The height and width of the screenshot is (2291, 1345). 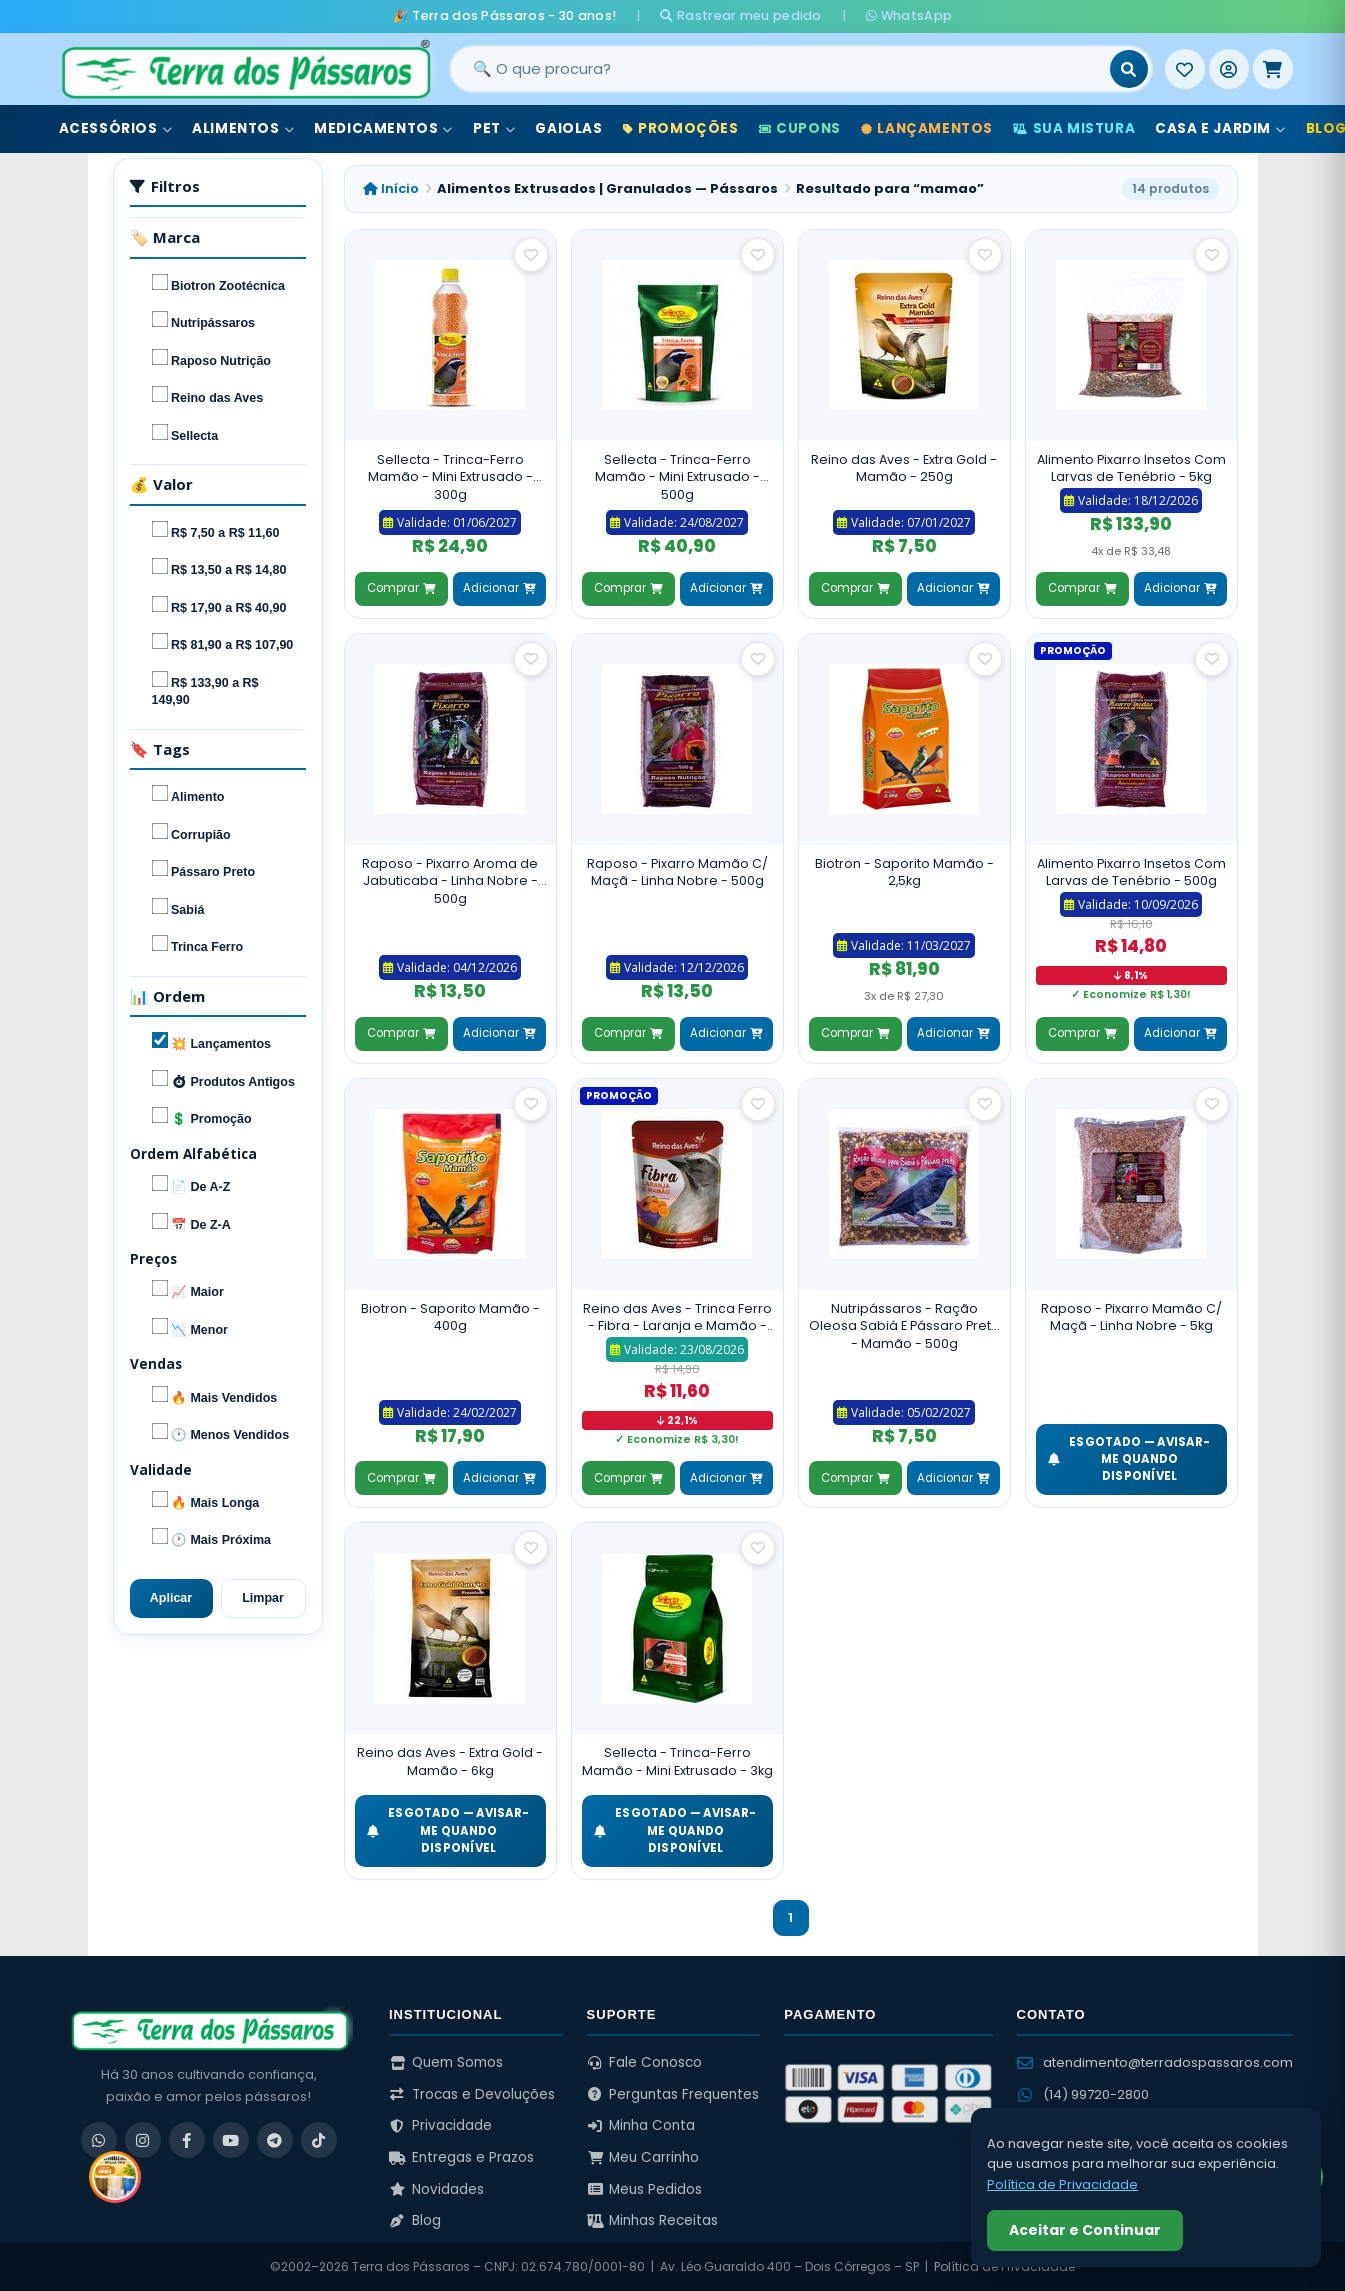 I want to click on Lançamentos, so click(x=927, y=128).